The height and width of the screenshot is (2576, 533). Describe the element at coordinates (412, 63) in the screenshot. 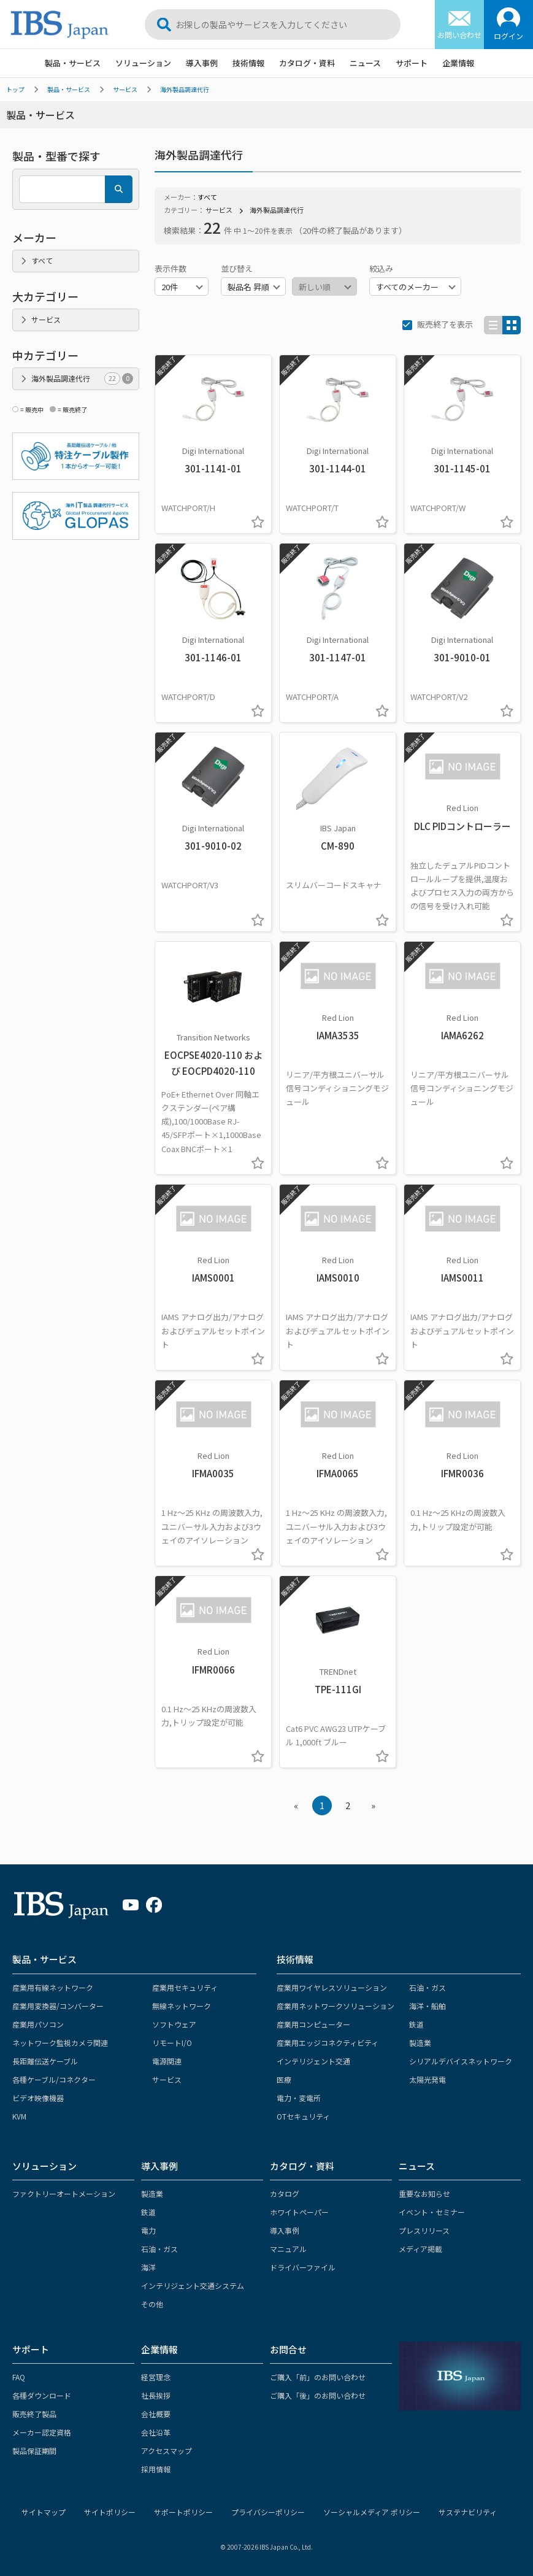

I see `サポート` at that location.